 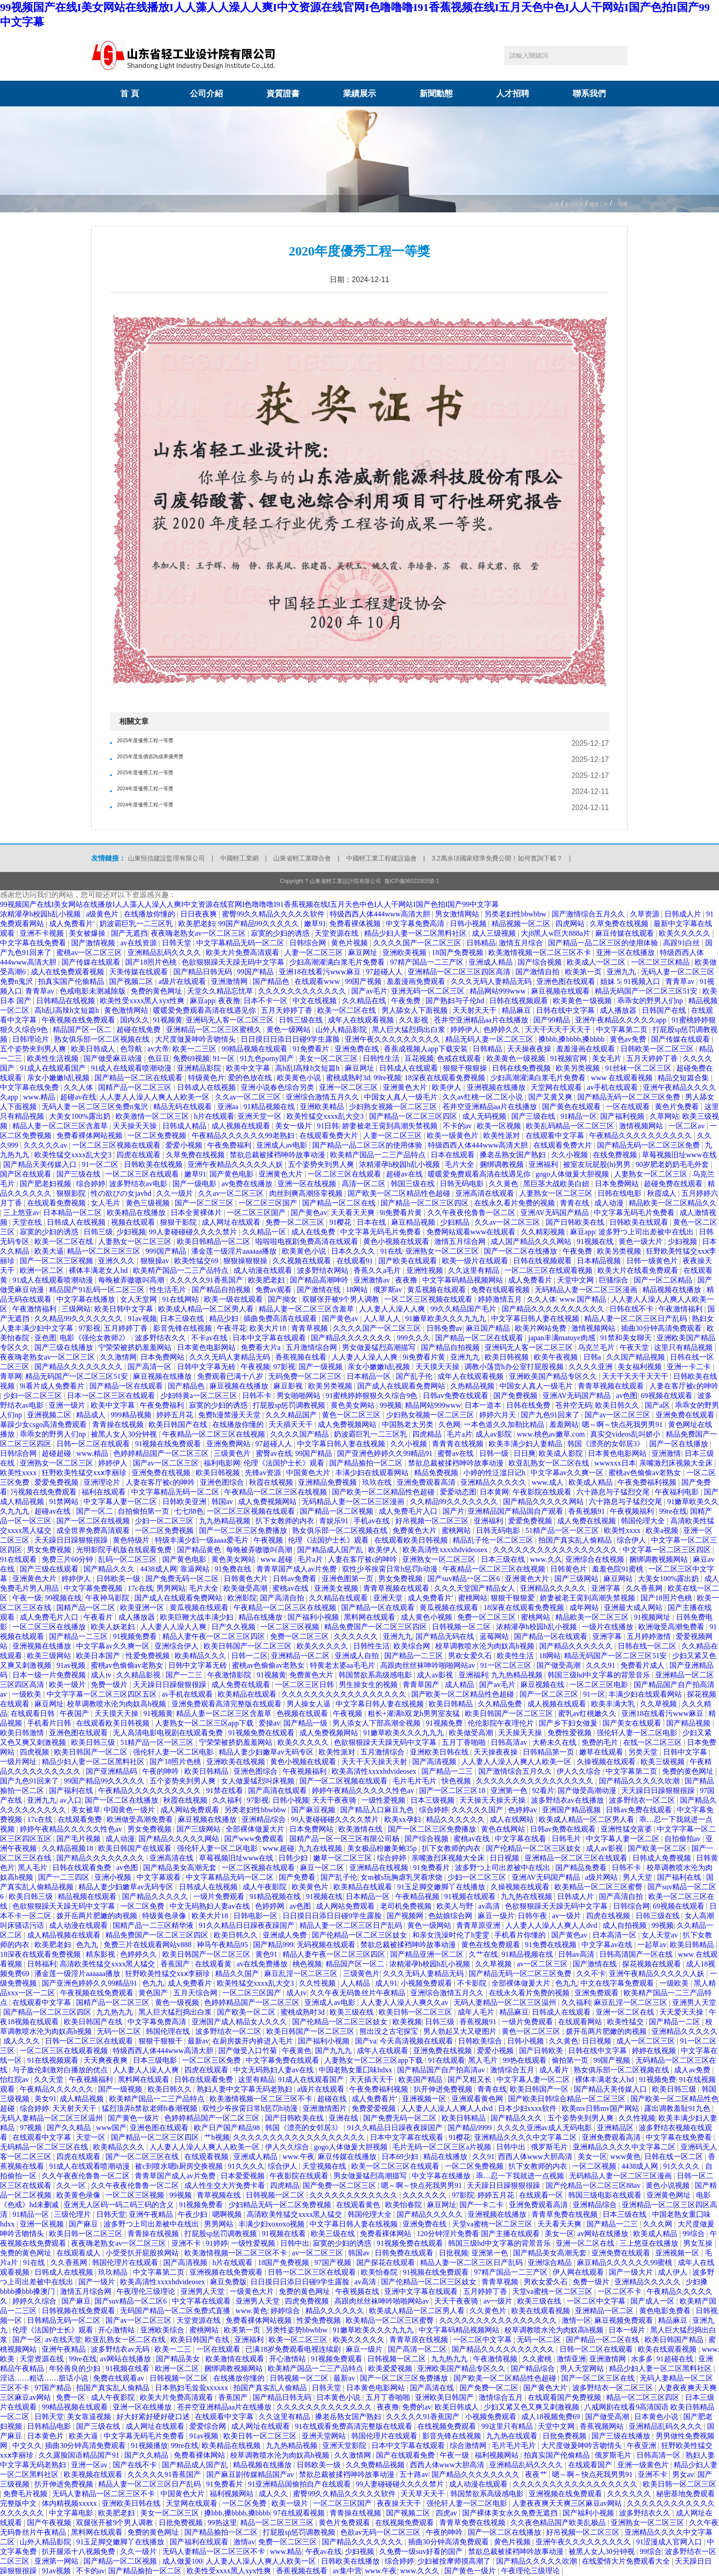 I want to click on 宁荣荣被挤奶羞羞网站, so click(x=135, y=1347).